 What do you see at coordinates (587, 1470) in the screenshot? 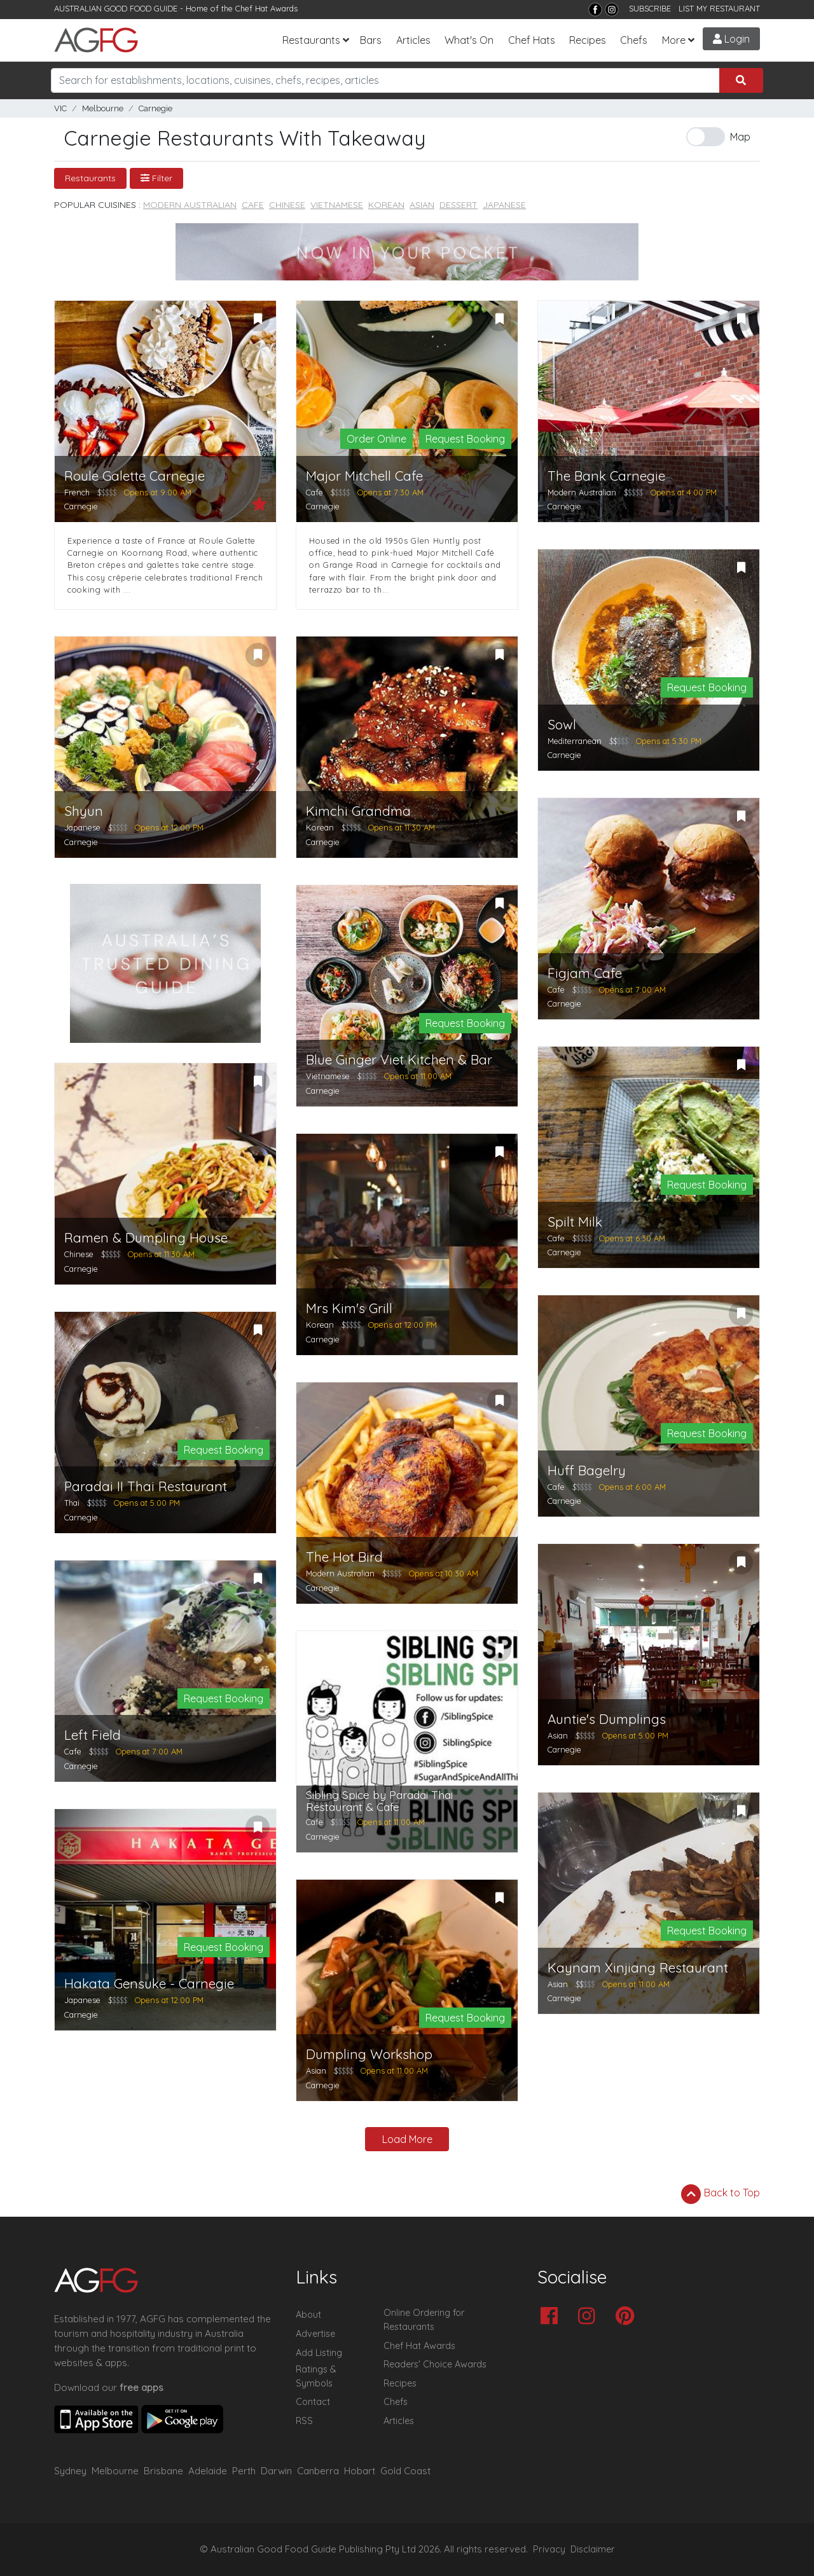
I see `Huff Bagelry` at bounding box center [587, 1470].